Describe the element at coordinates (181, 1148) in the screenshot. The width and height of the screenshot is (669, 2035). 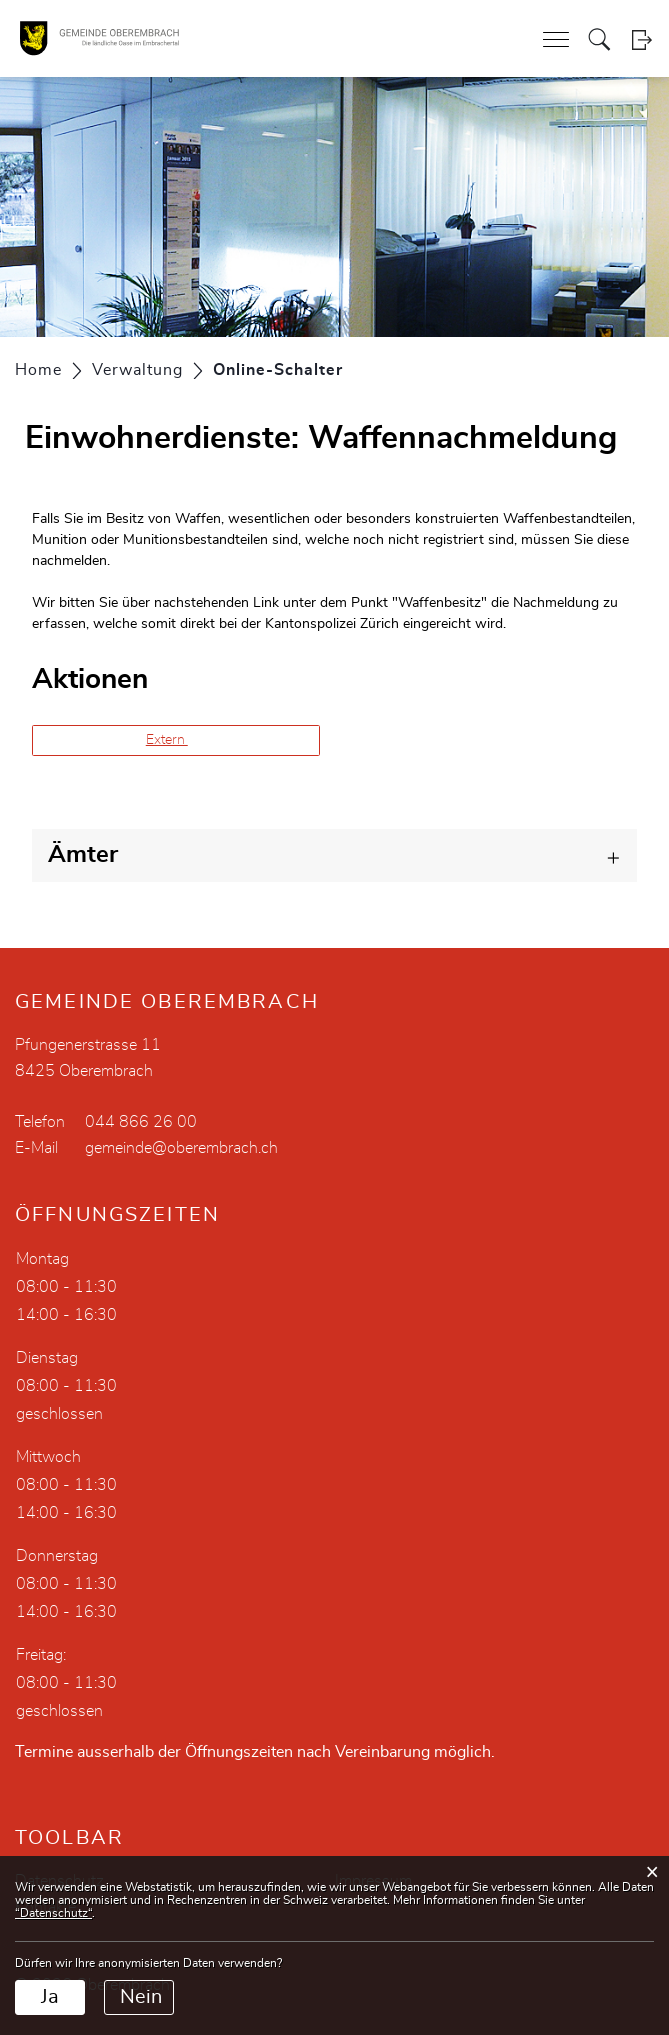
I see `gemeinde@oberembrach.ch` at that location.